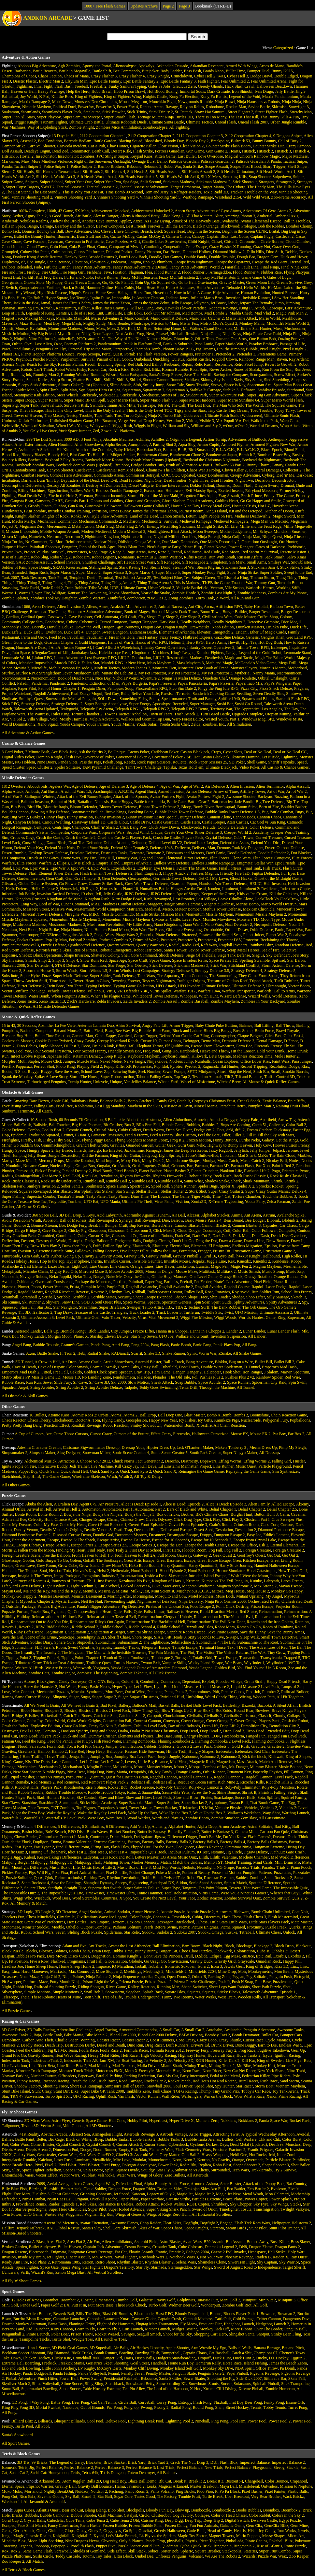 This screenshot has height=2576, width=315. I want to click on Droppy, so click(206, 1534).